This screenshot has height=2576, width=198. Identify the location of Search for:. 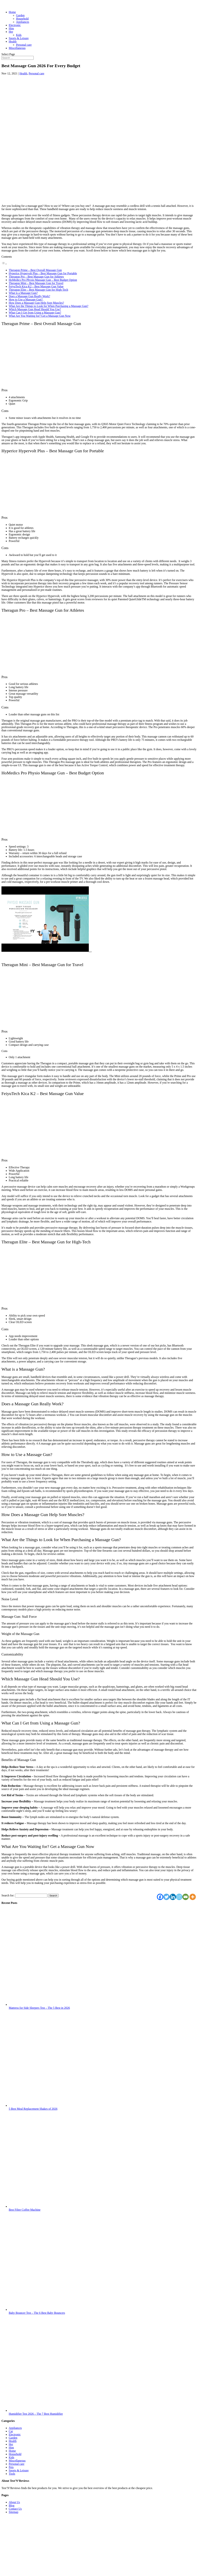
(7, 1895).